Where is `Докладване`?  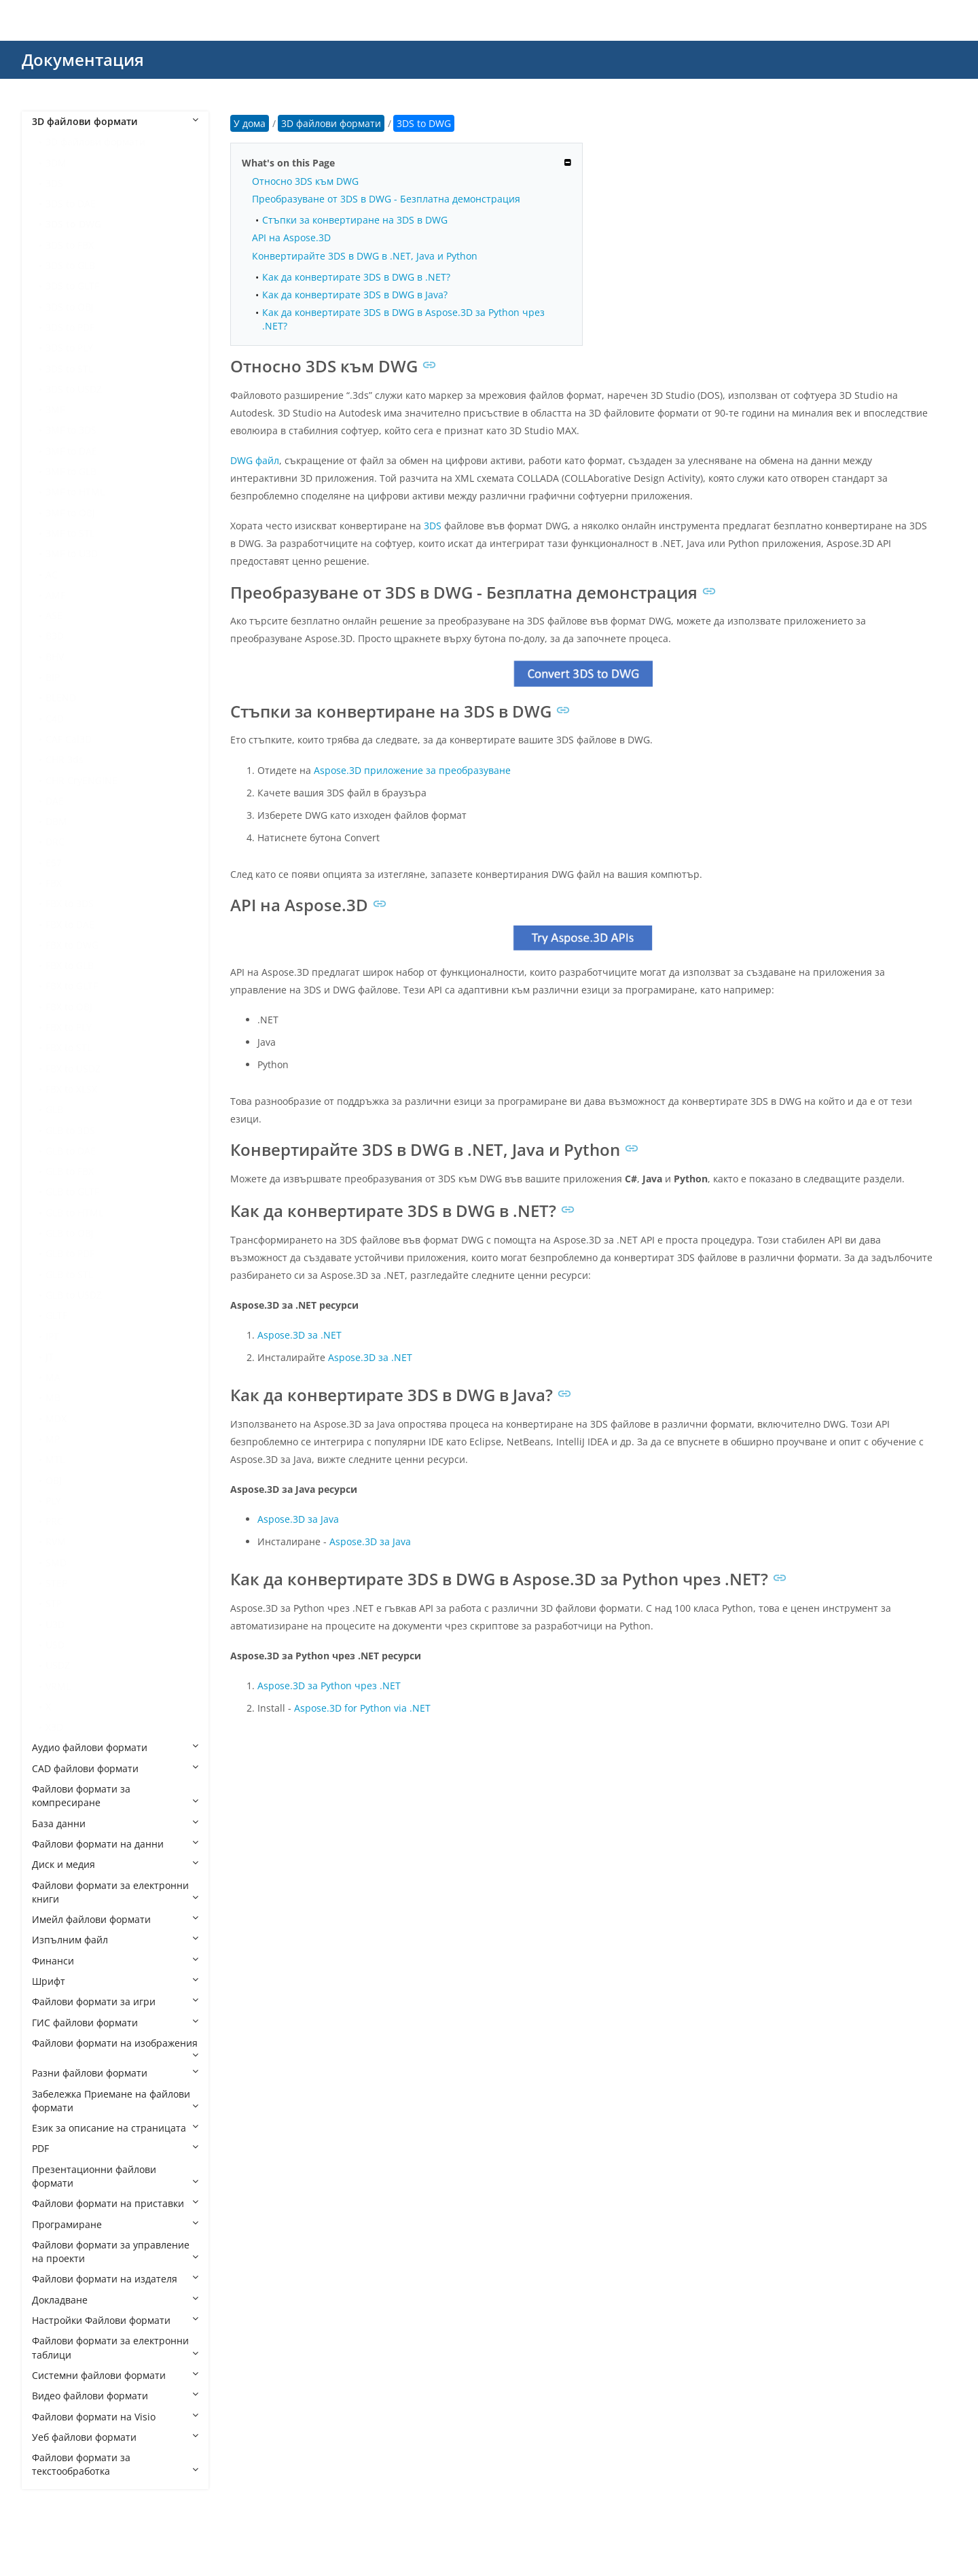
Докладване is located at coordinates (115, 2299).